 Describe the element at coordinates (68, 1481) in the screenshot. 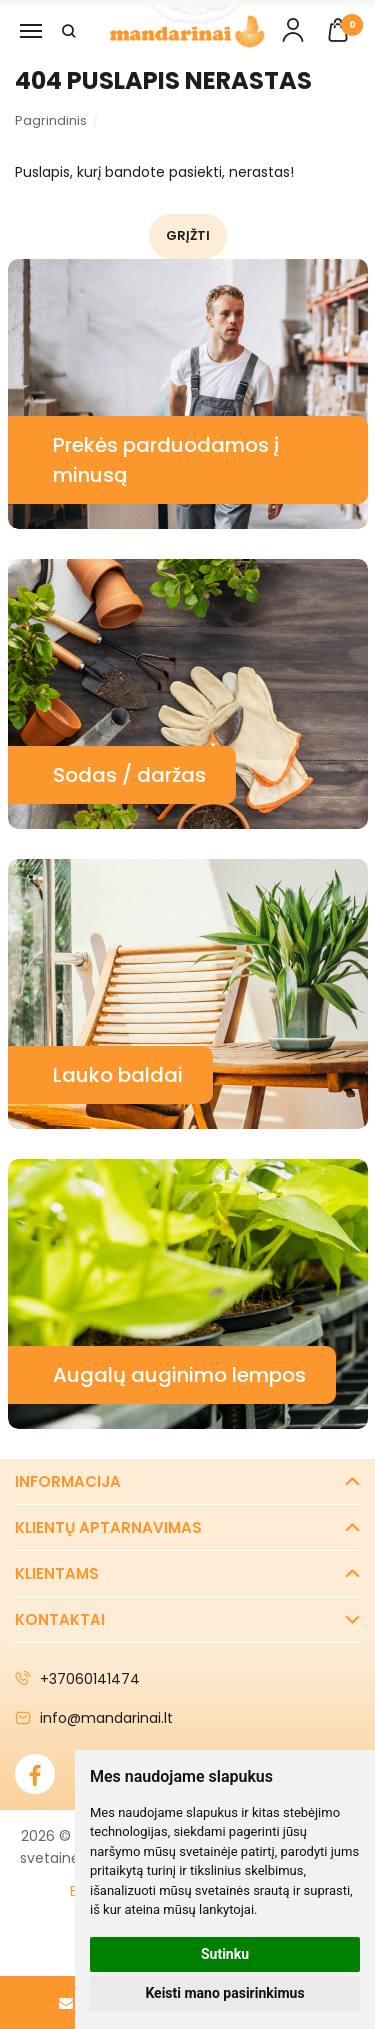

I see `Informacija` at that location.